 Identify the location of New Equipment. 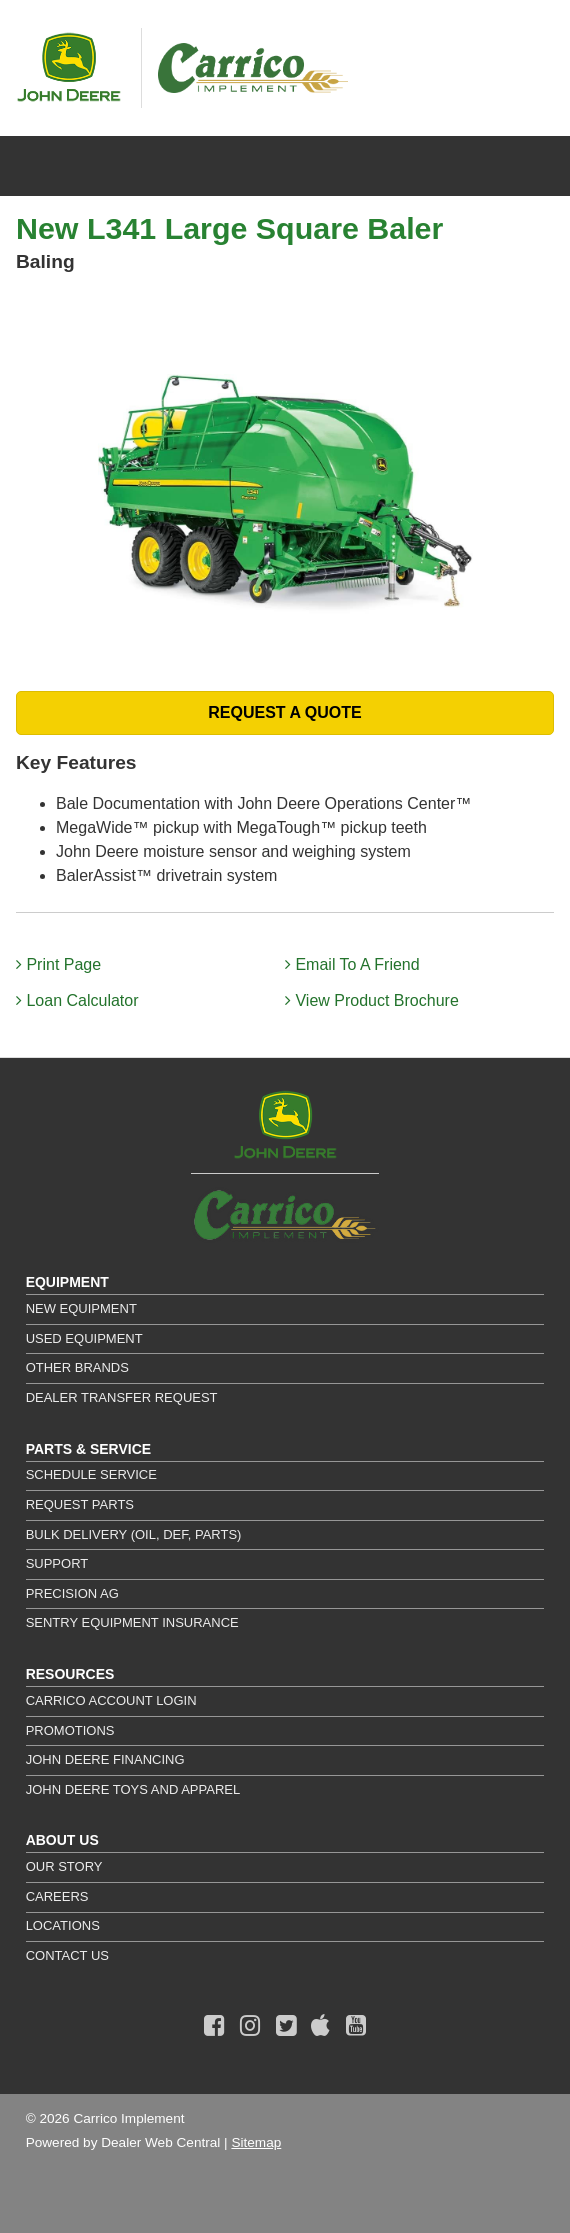
(81, 1308).